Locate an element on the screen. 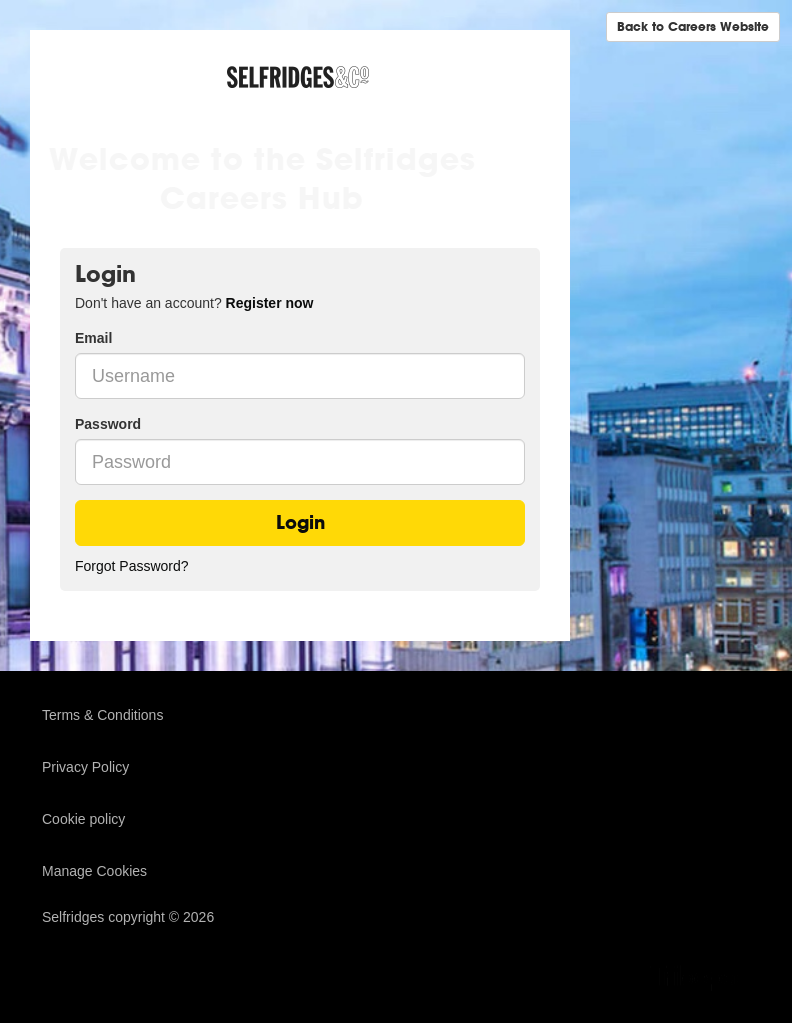 The height and width of the screenshot is (1023, 792). Forgot Password? is located at coordinates (132, 566).